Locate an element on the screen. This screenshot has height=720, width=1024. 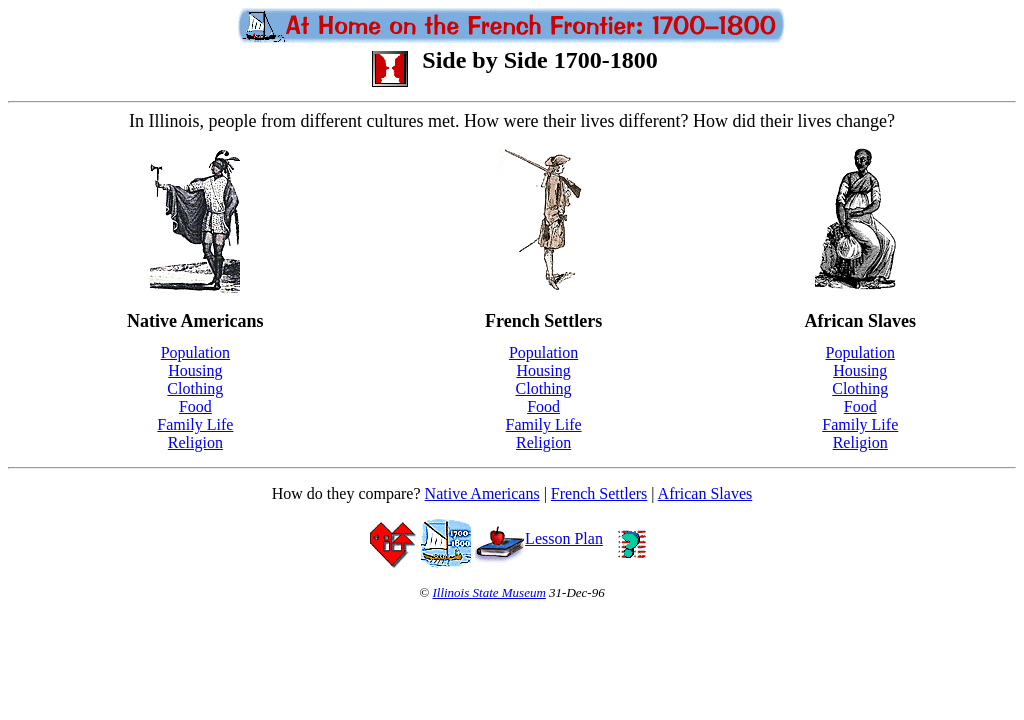
Religion is located at coordinates (195, 442).